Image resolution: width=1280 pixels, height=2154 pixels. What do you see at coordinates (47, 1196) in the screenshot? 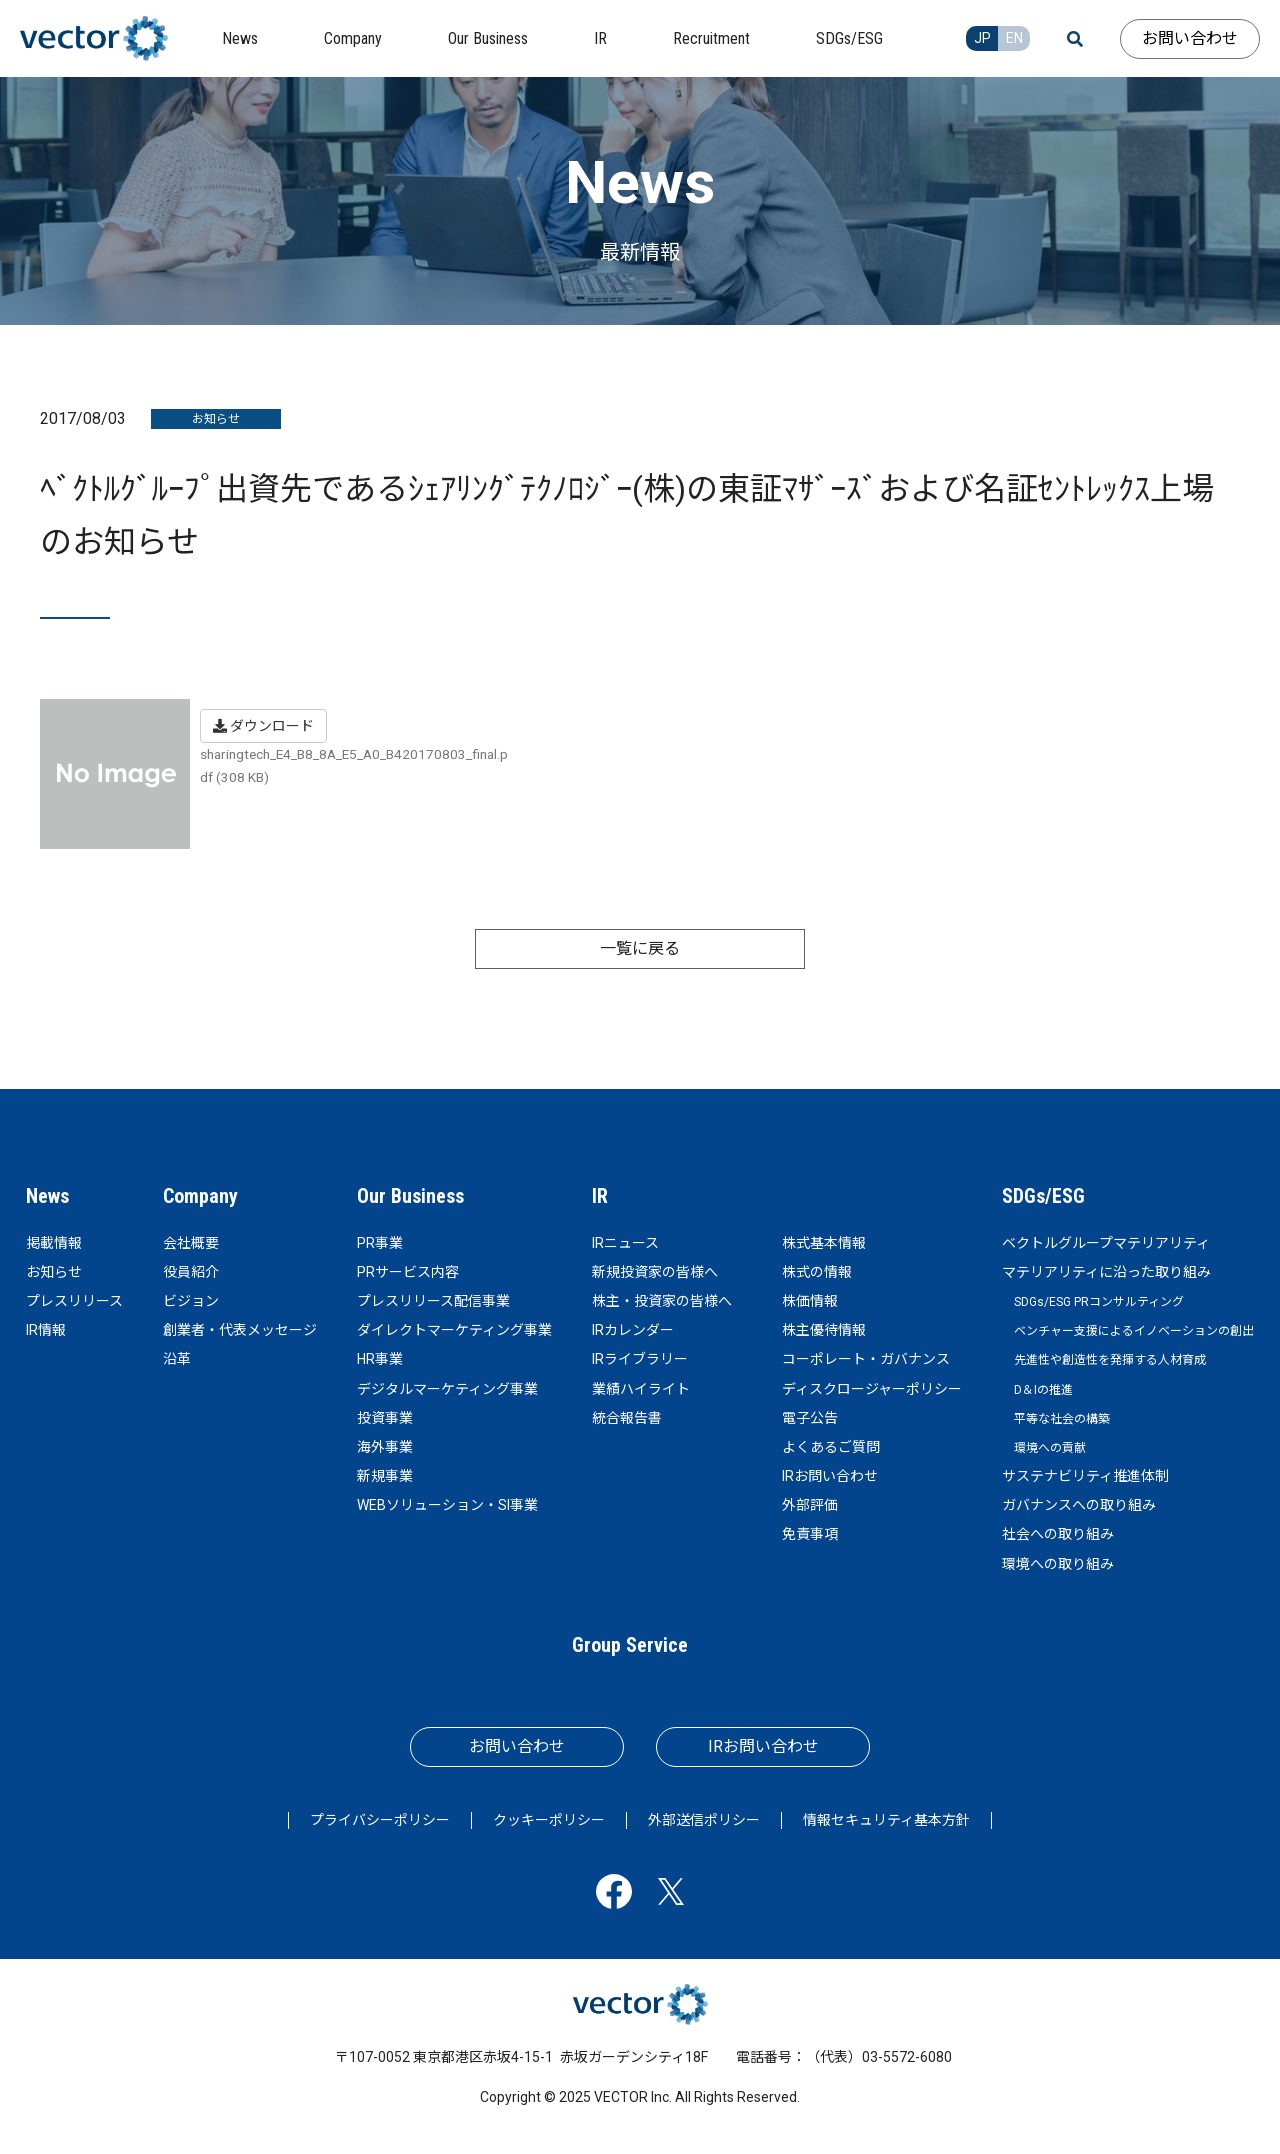
I see `News` at bounding box center [47, 1196].